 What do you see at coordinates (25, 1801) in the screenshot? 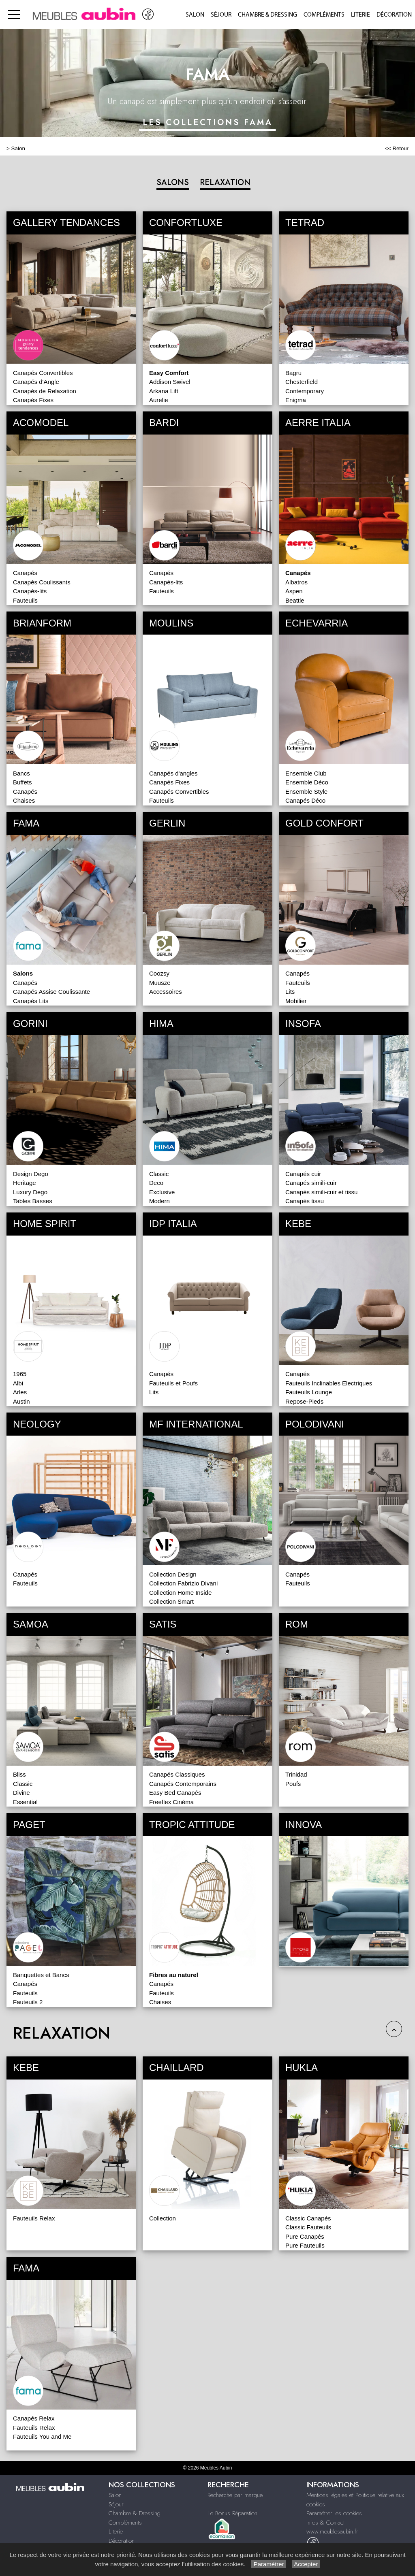
I see `Essential` at bounding box center [25, 1801].